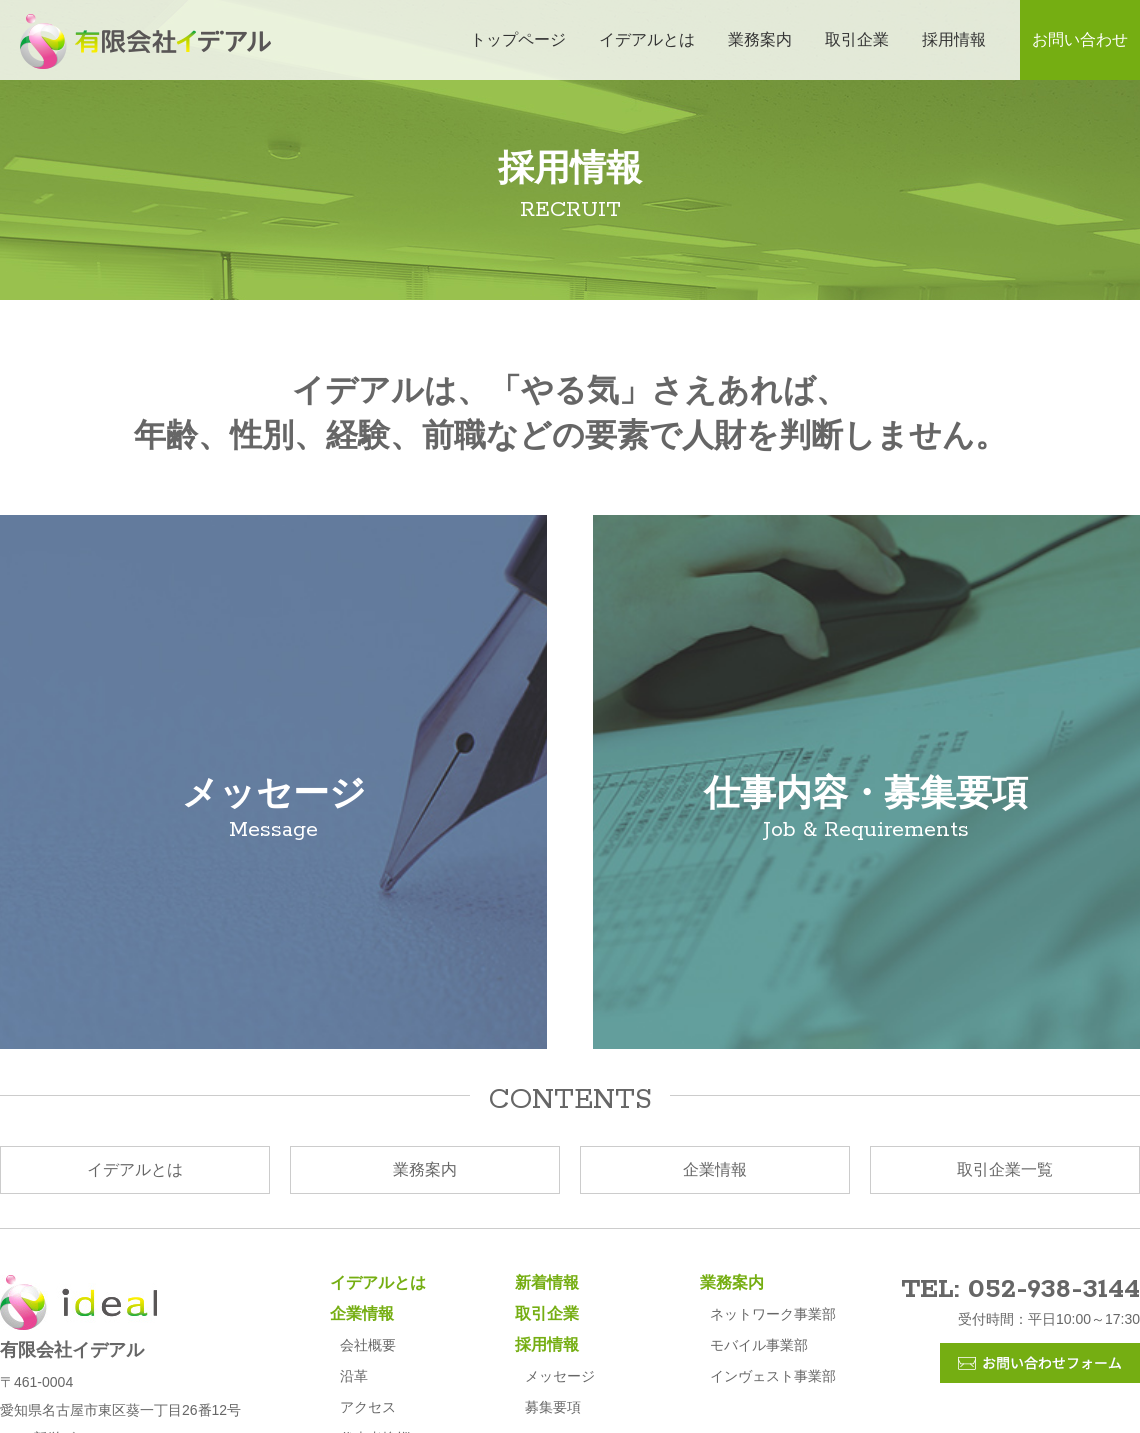  What do you see at coordinates (354, 1376) in the screenshot?
I see `沿革` at bounding box center [354, 1376].